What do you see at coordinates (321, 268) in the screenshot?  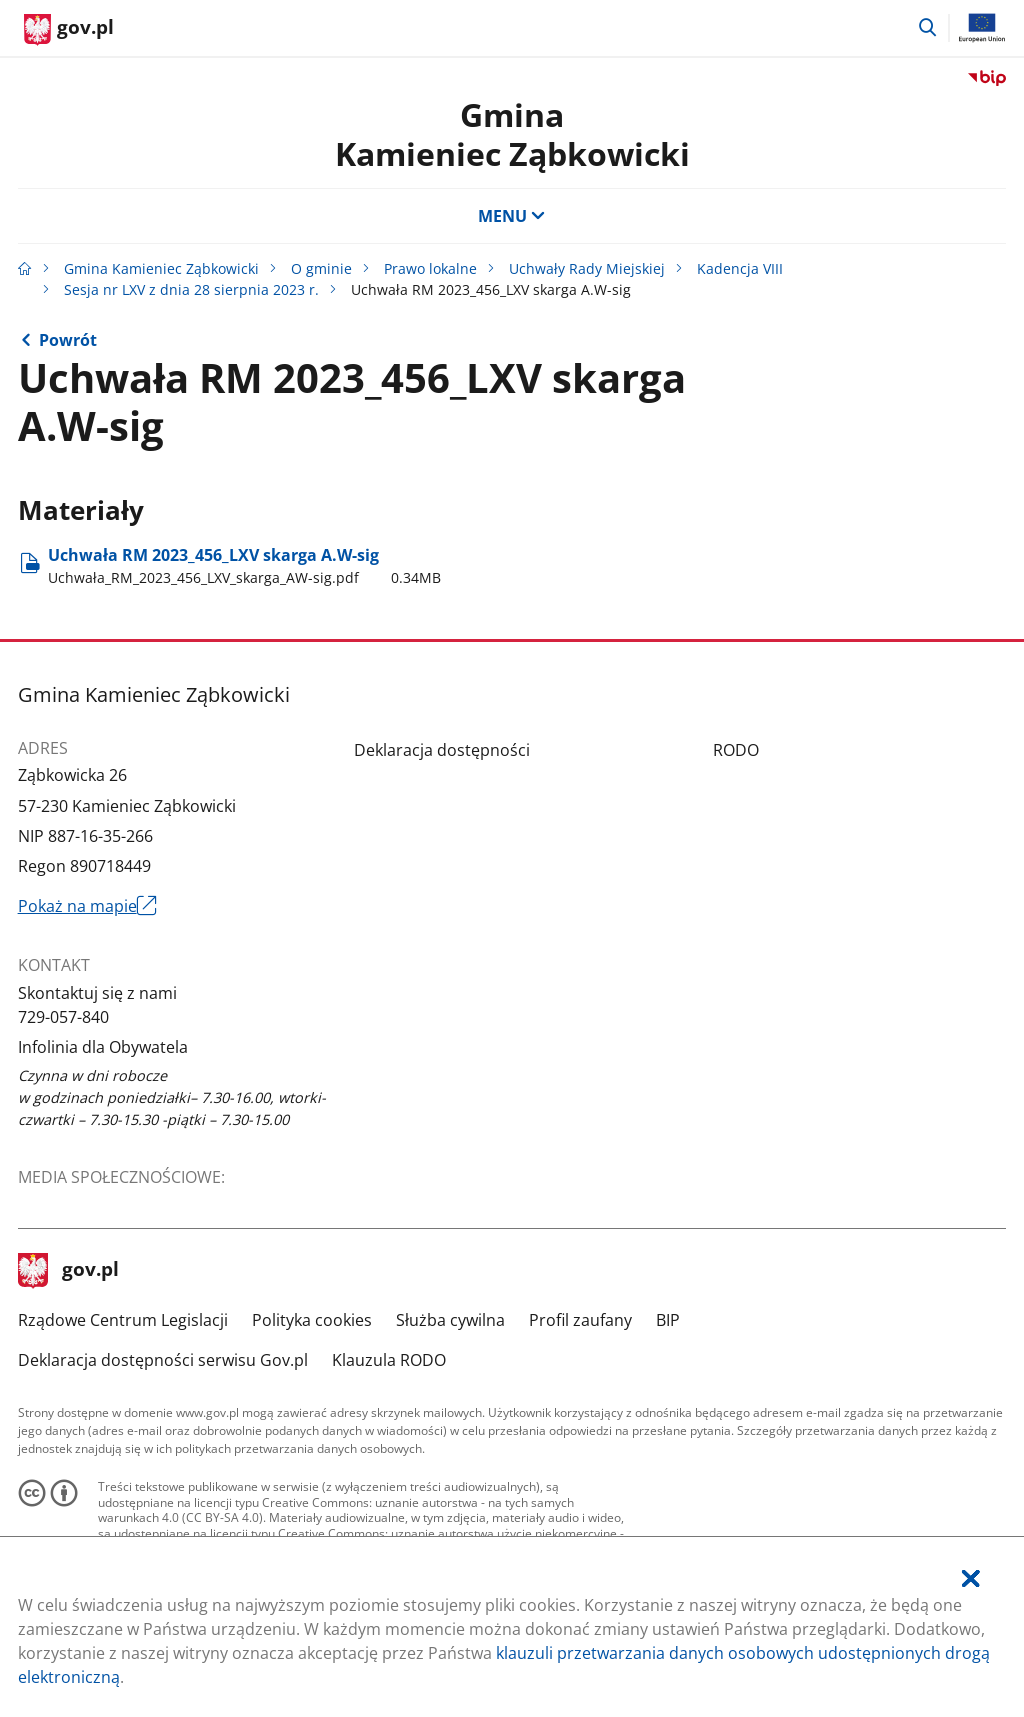 I see `O gminie` at bounding box center [321, 268].